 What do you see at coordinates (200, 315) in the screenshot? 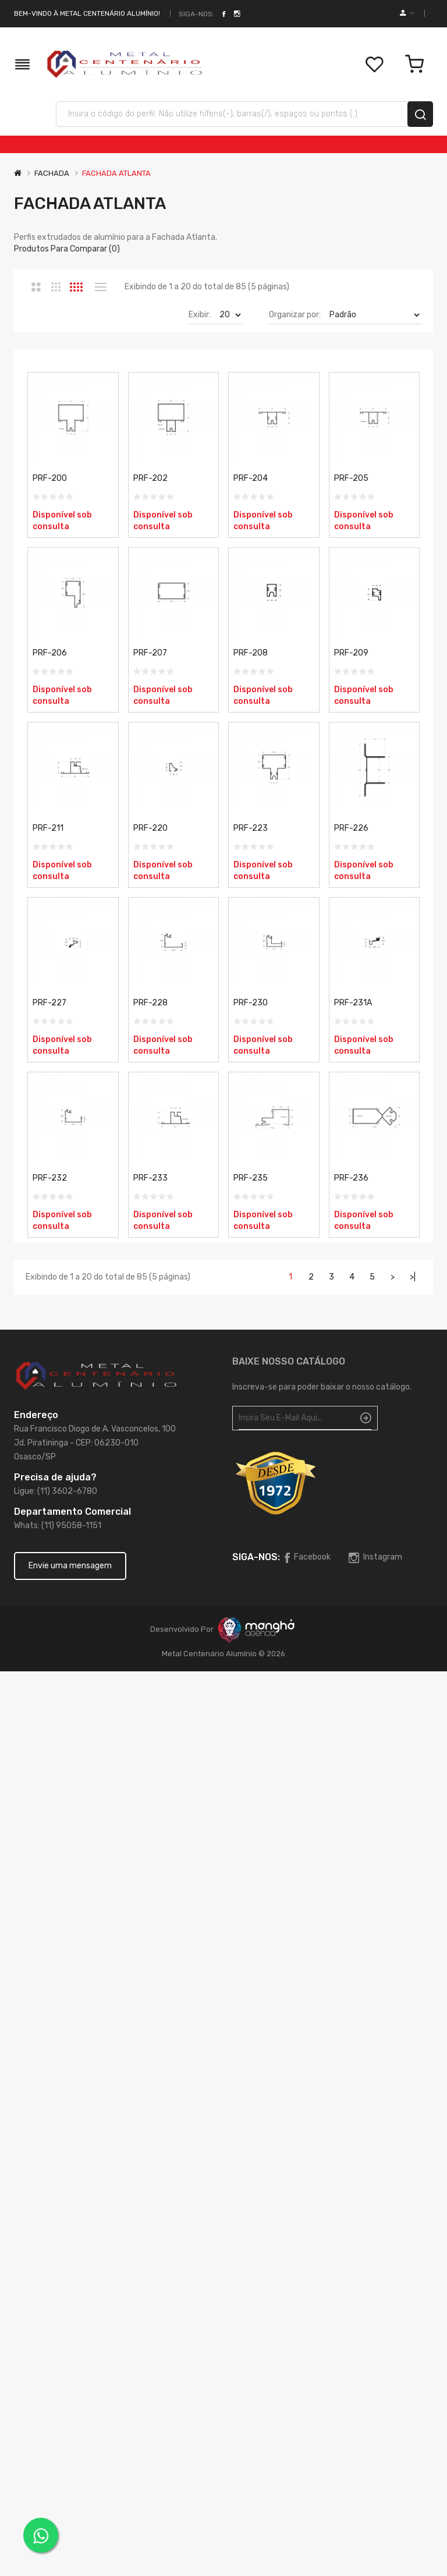
I see `Exibir:` at bounding box center [200, 315].